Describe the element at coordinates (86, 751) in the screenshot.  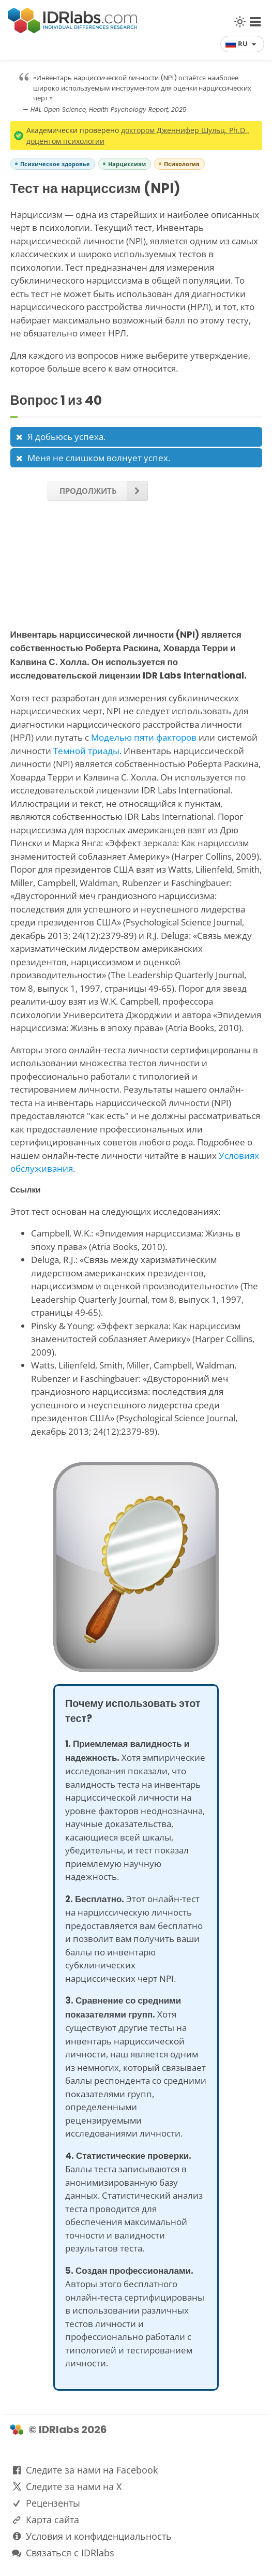
I see `Темной триады` at that location.